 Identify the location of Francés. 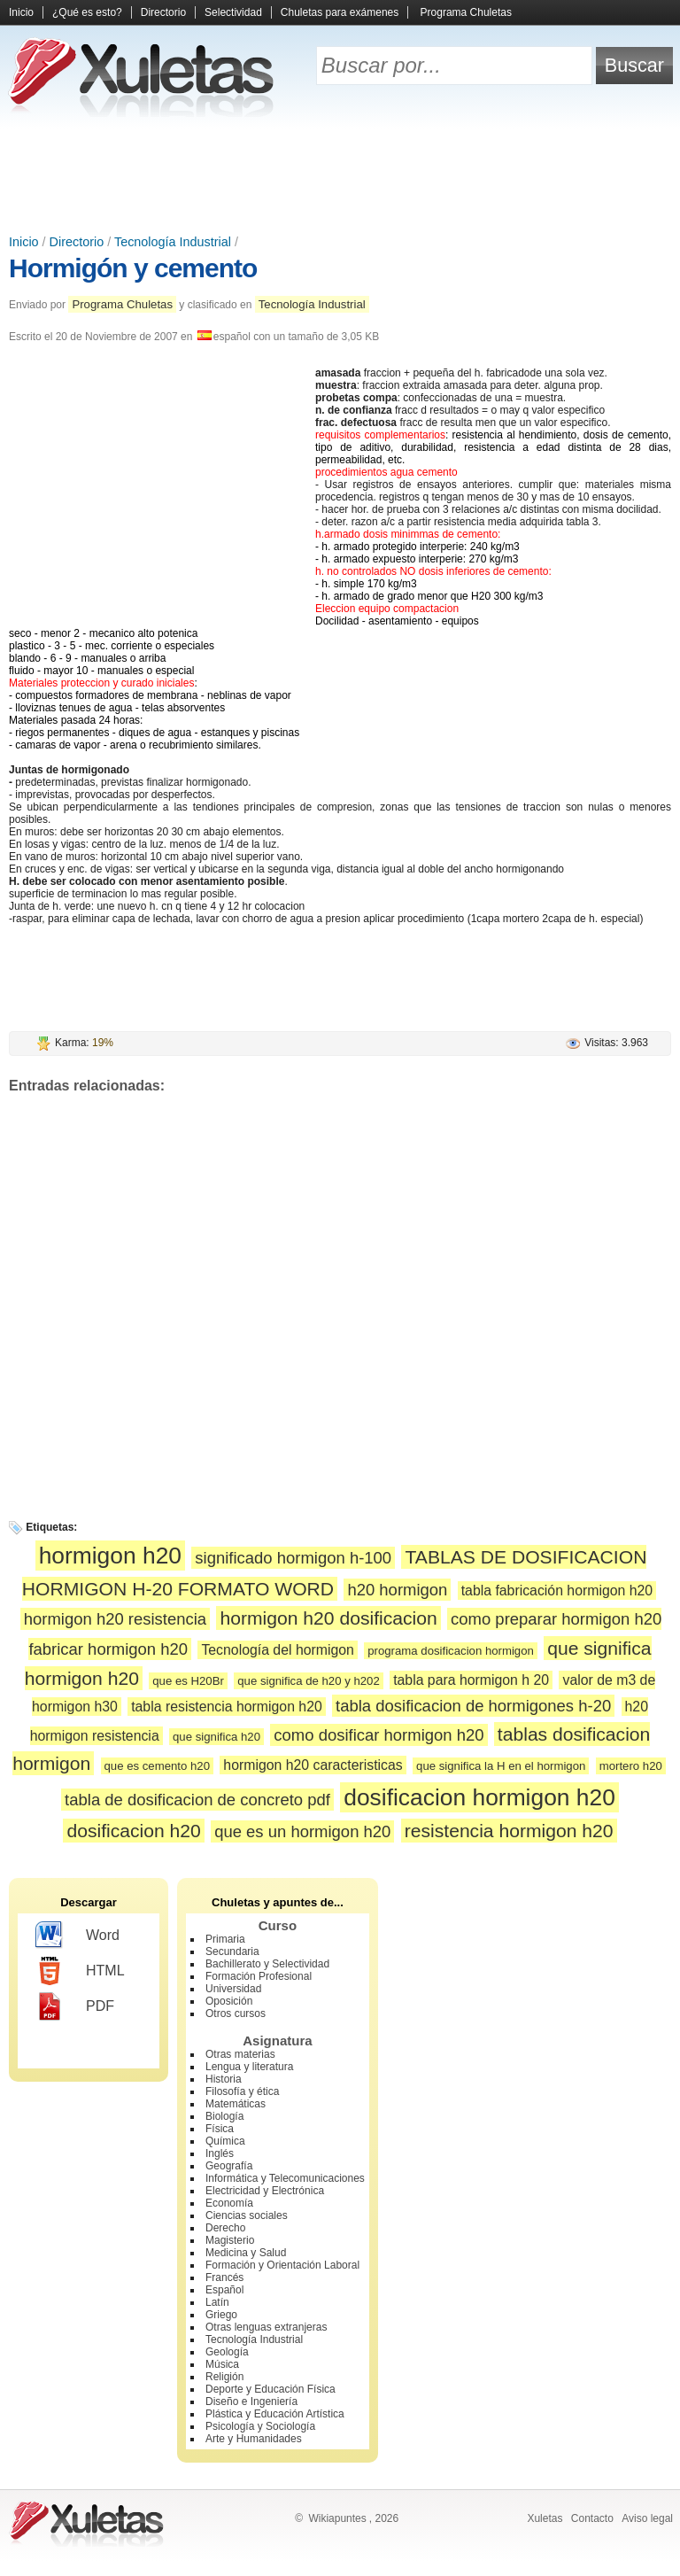
(224, 2277).